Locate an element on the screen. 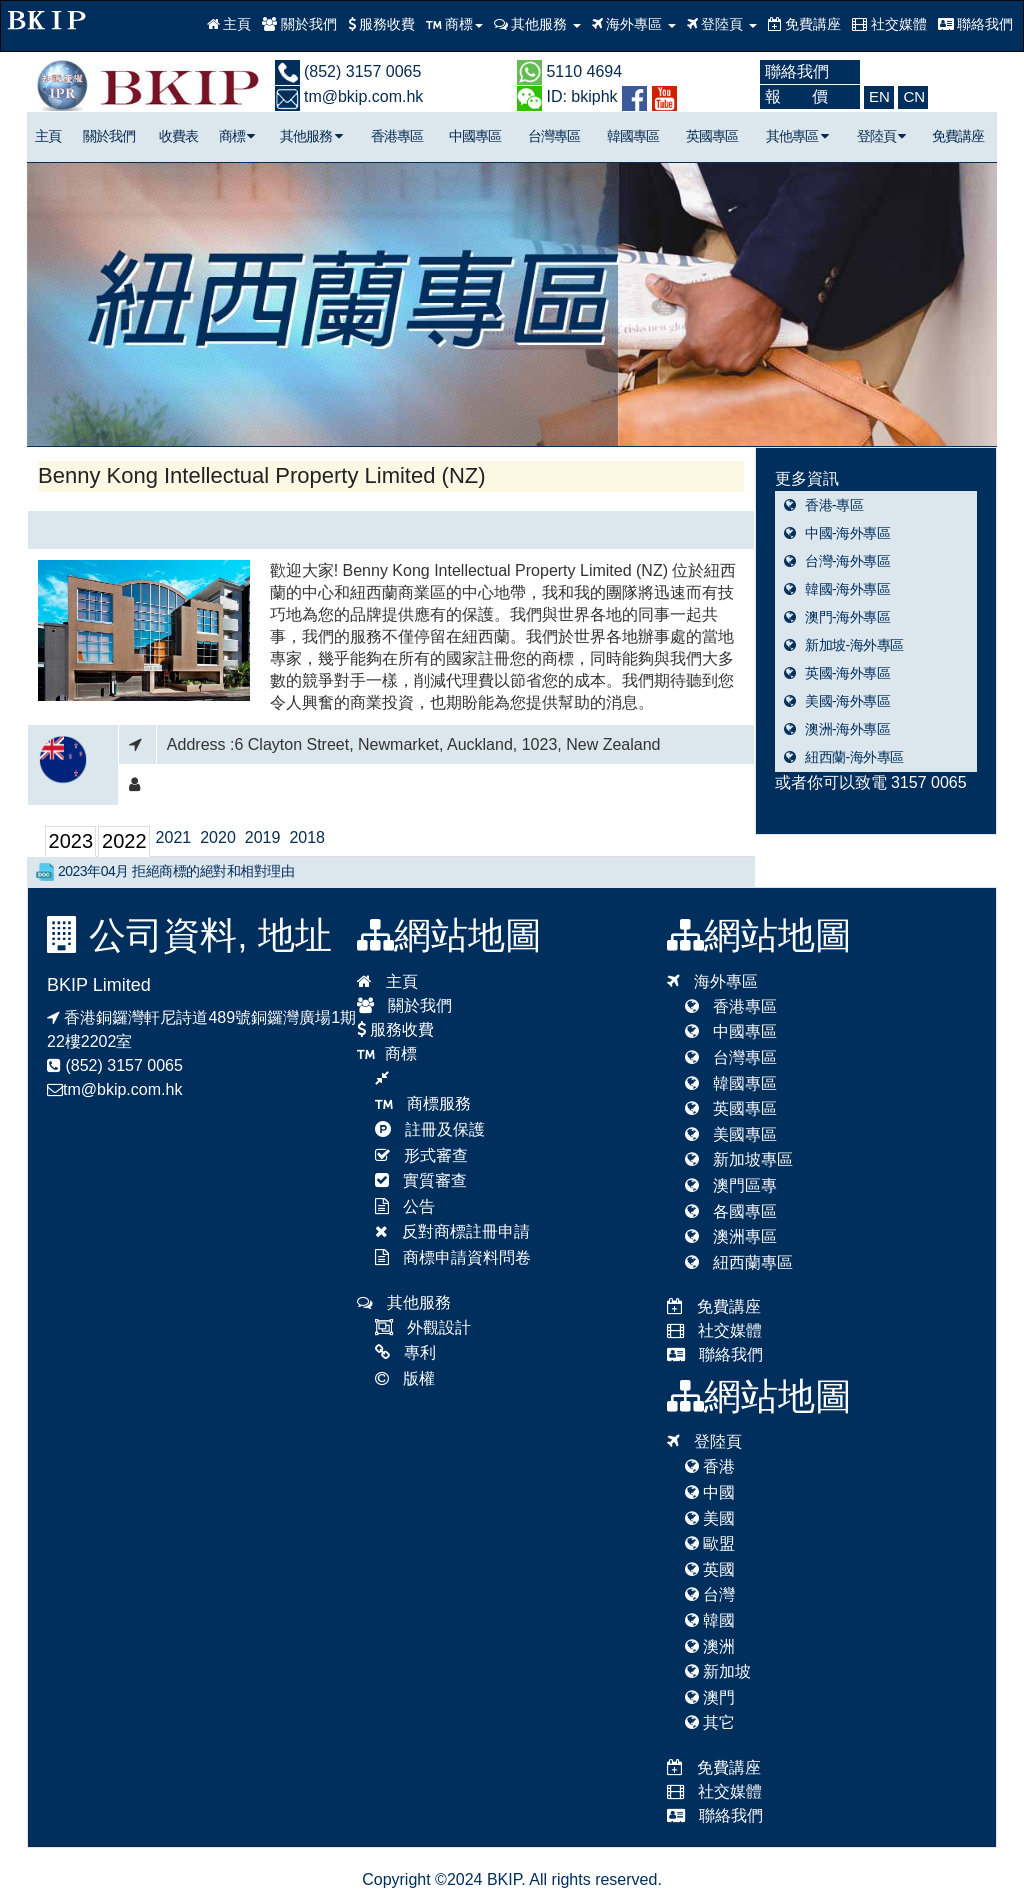  服務收費 is located at coordinates (382, 24).